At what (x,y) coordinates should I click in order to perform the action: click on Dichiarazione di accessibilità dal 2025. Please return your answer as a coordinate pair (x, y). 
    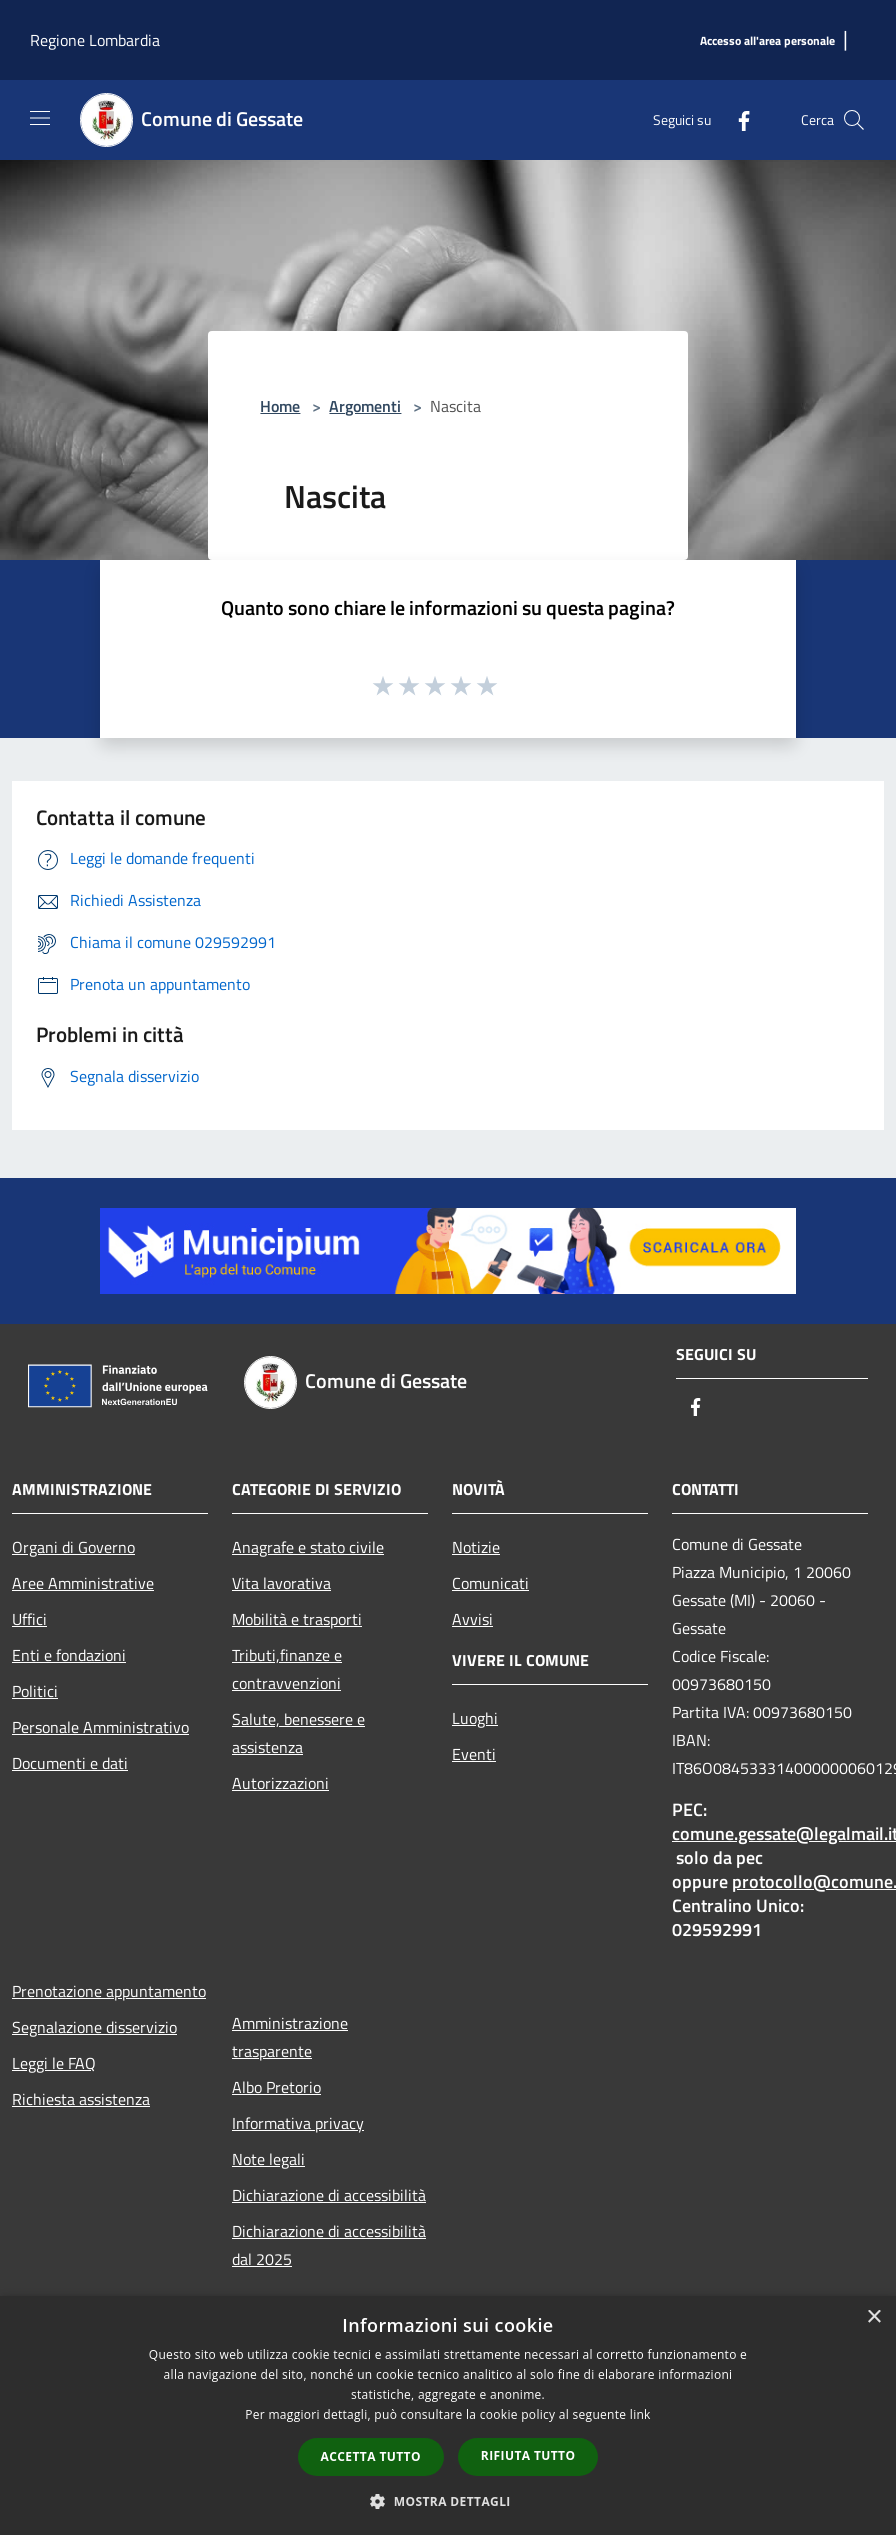
    Looking at the image, I should click on (329, 2245).